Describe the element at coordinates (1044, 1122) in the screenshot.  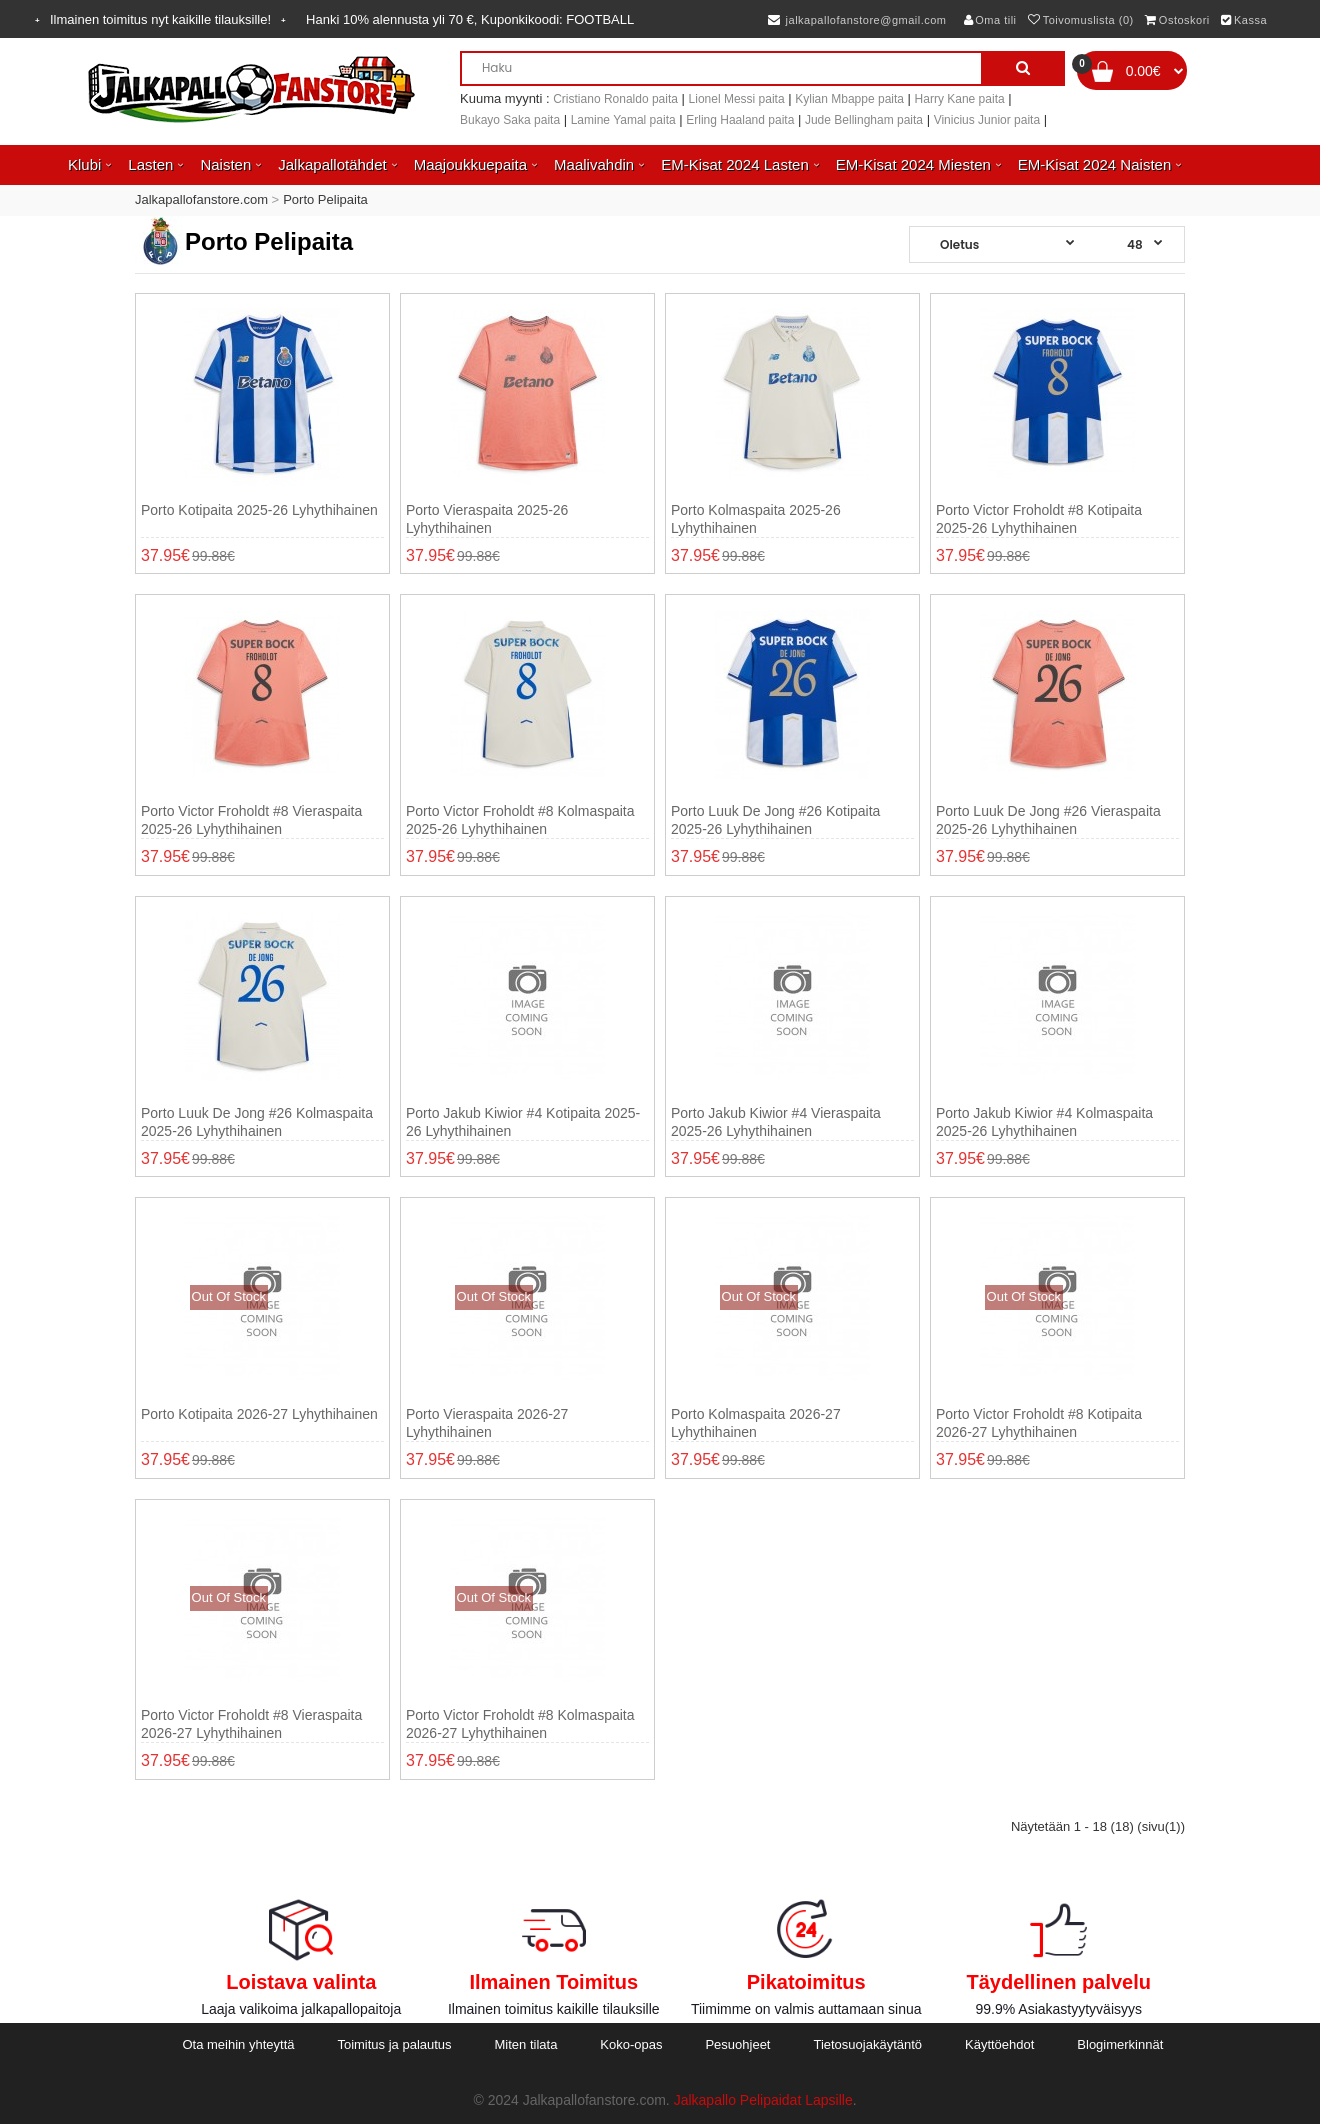
I see `Porto Jakub Kiwior #4 Kolmaspaita 2025-26 Lyhythihainen` at that location.